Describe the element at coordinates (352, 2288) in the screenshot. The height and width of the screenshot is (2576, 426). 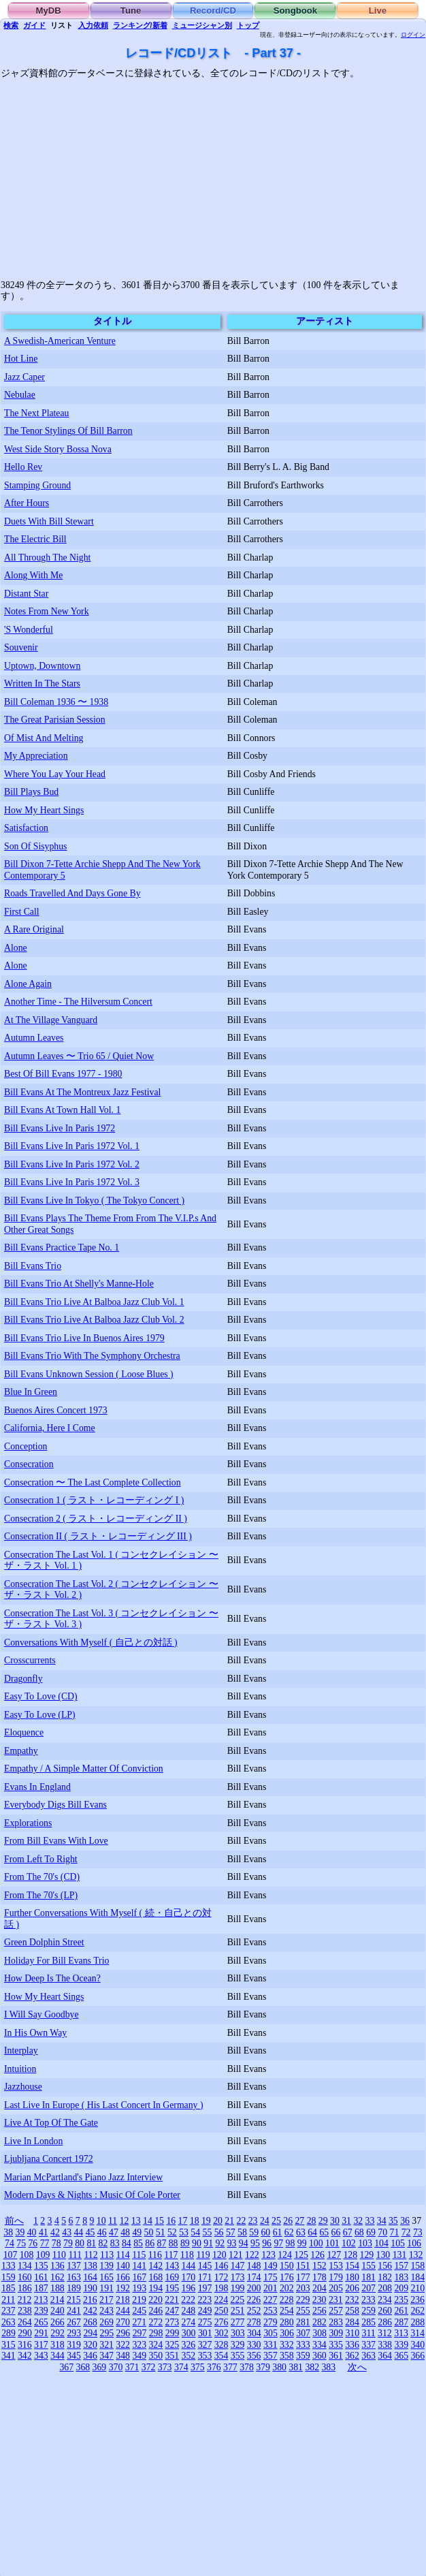
I see `206` at that location.